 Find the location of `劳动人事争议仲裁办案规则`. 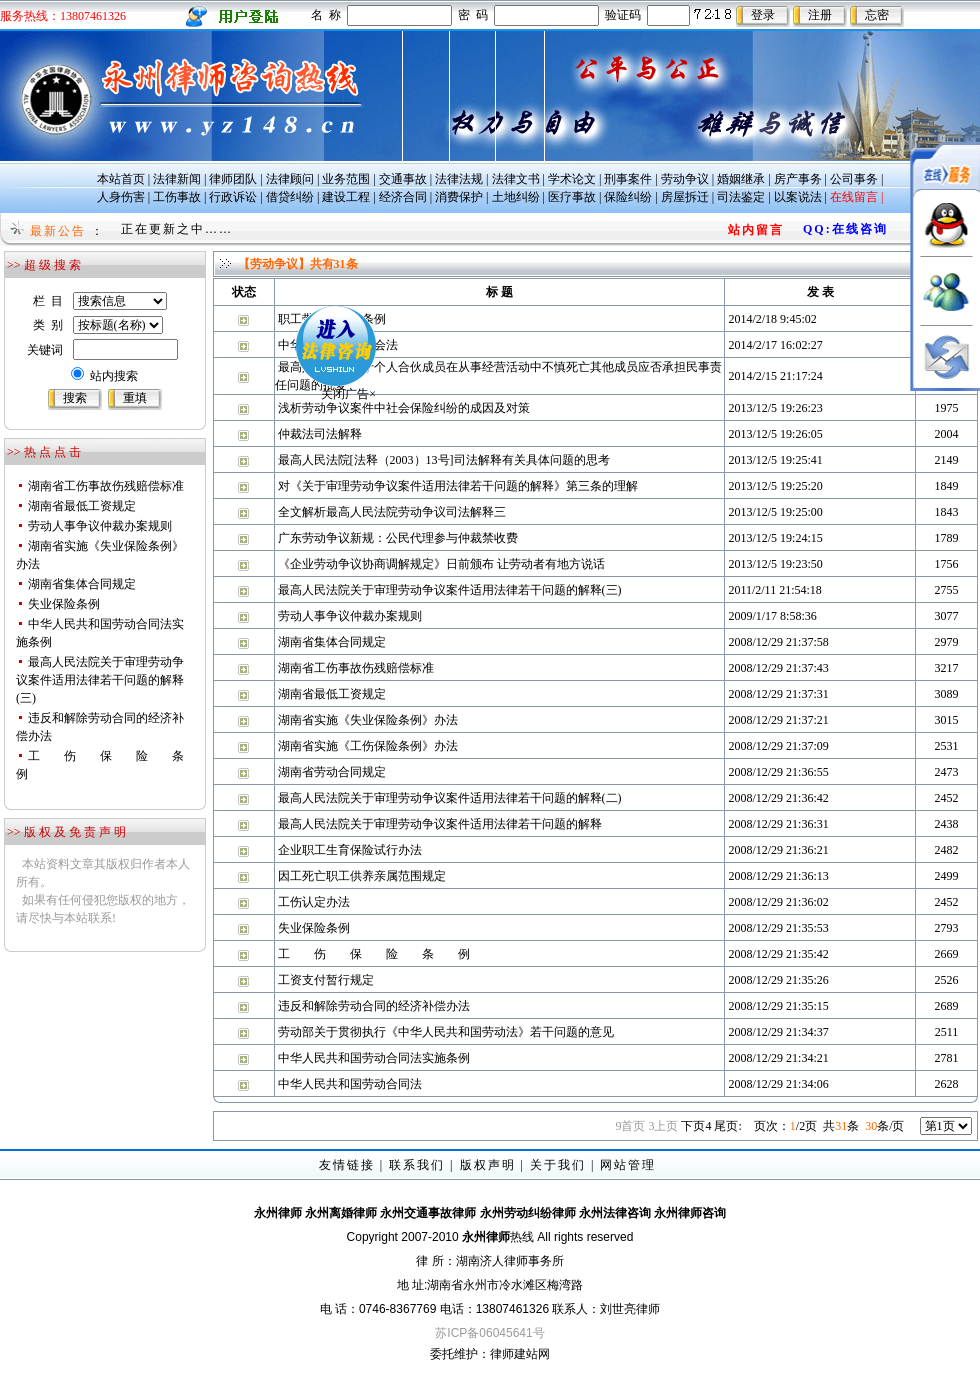

劳动人事争议仲裁办案规则 is located at coordinates (100, 526).